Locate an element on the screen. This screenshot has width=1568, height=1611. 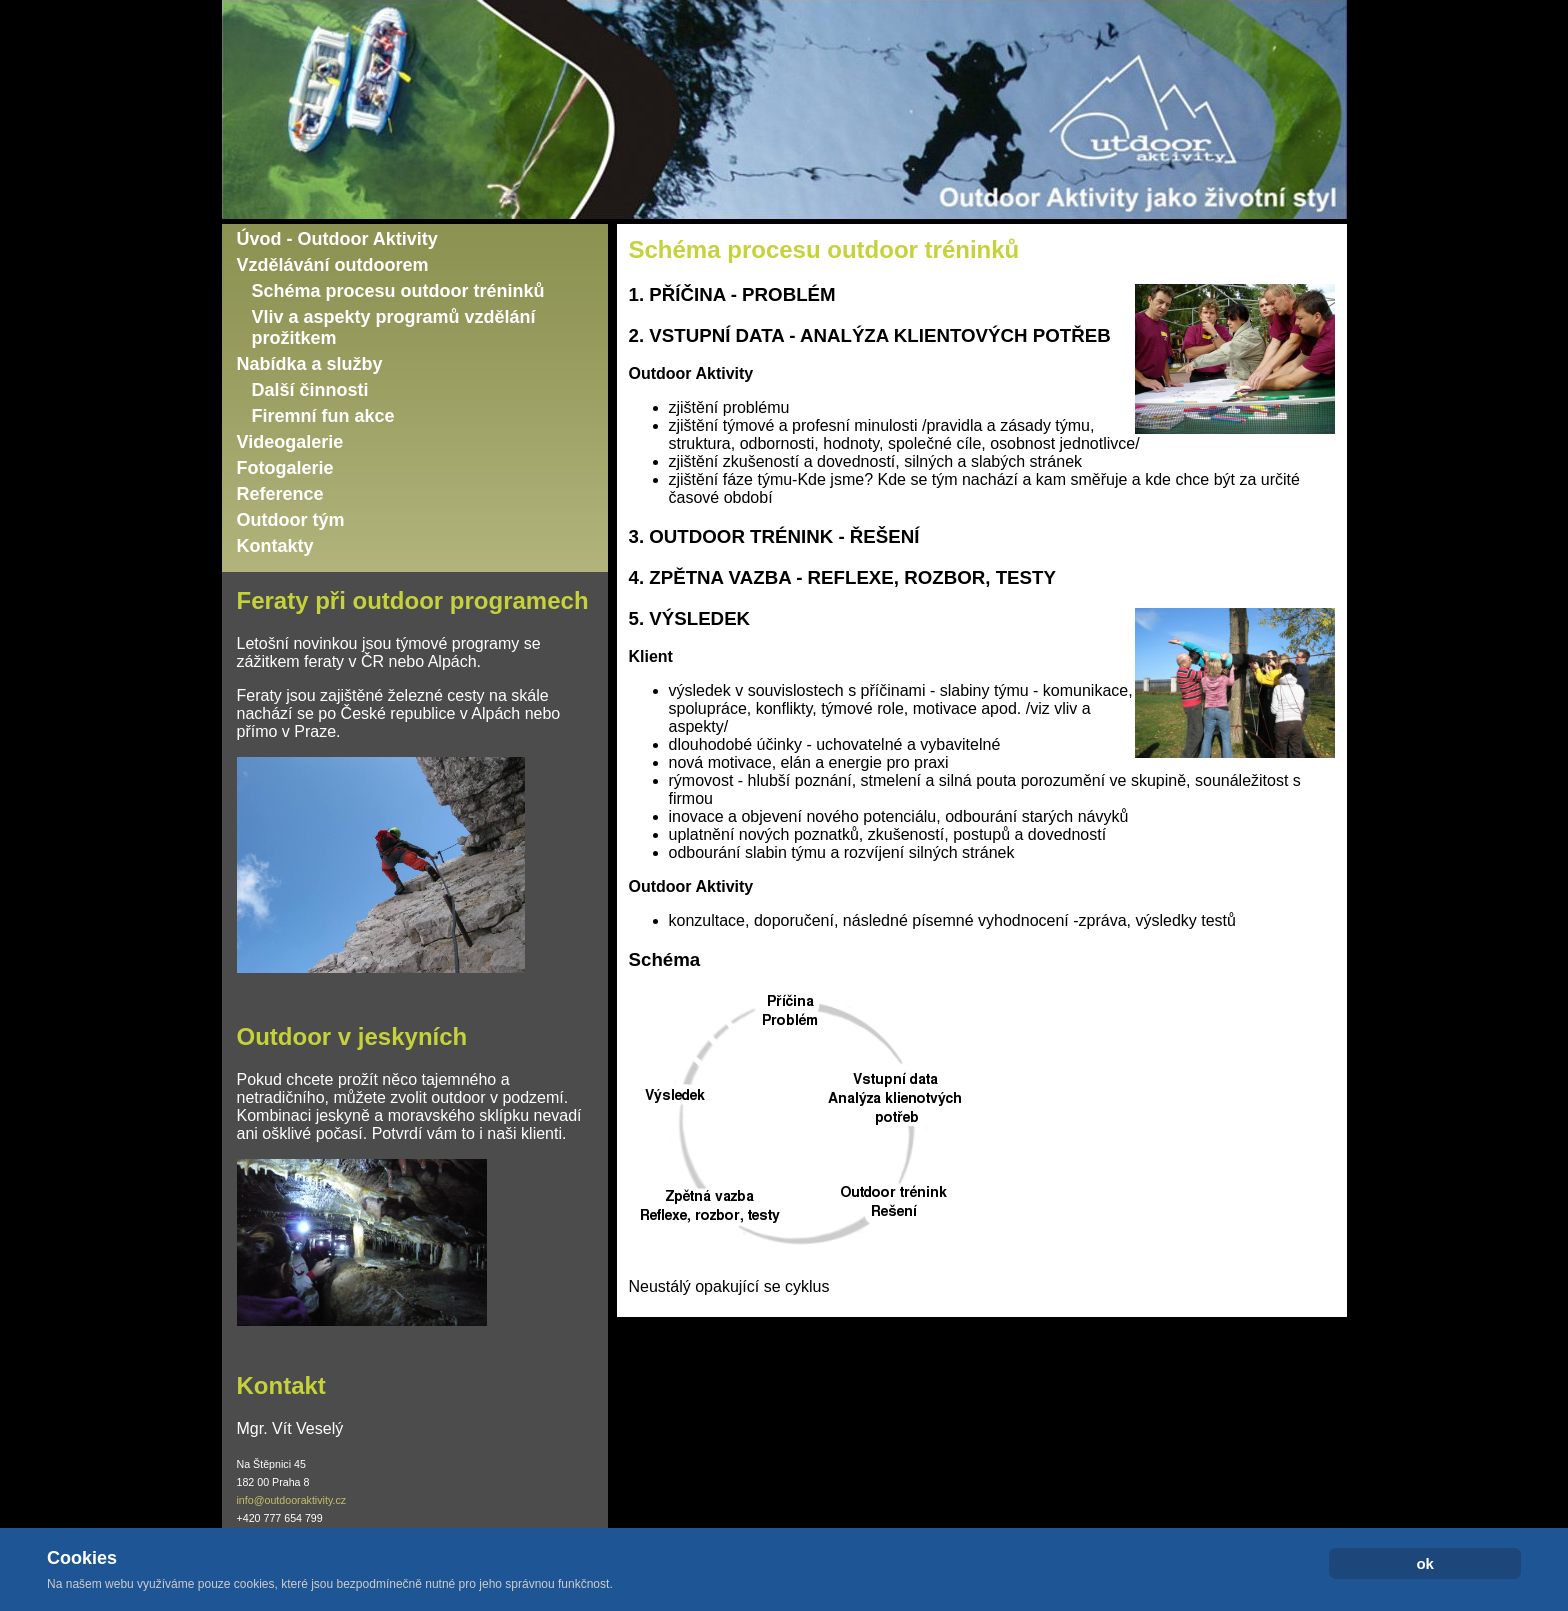
info@outdooraktivity.cz is located at coordinates (292, 1500).